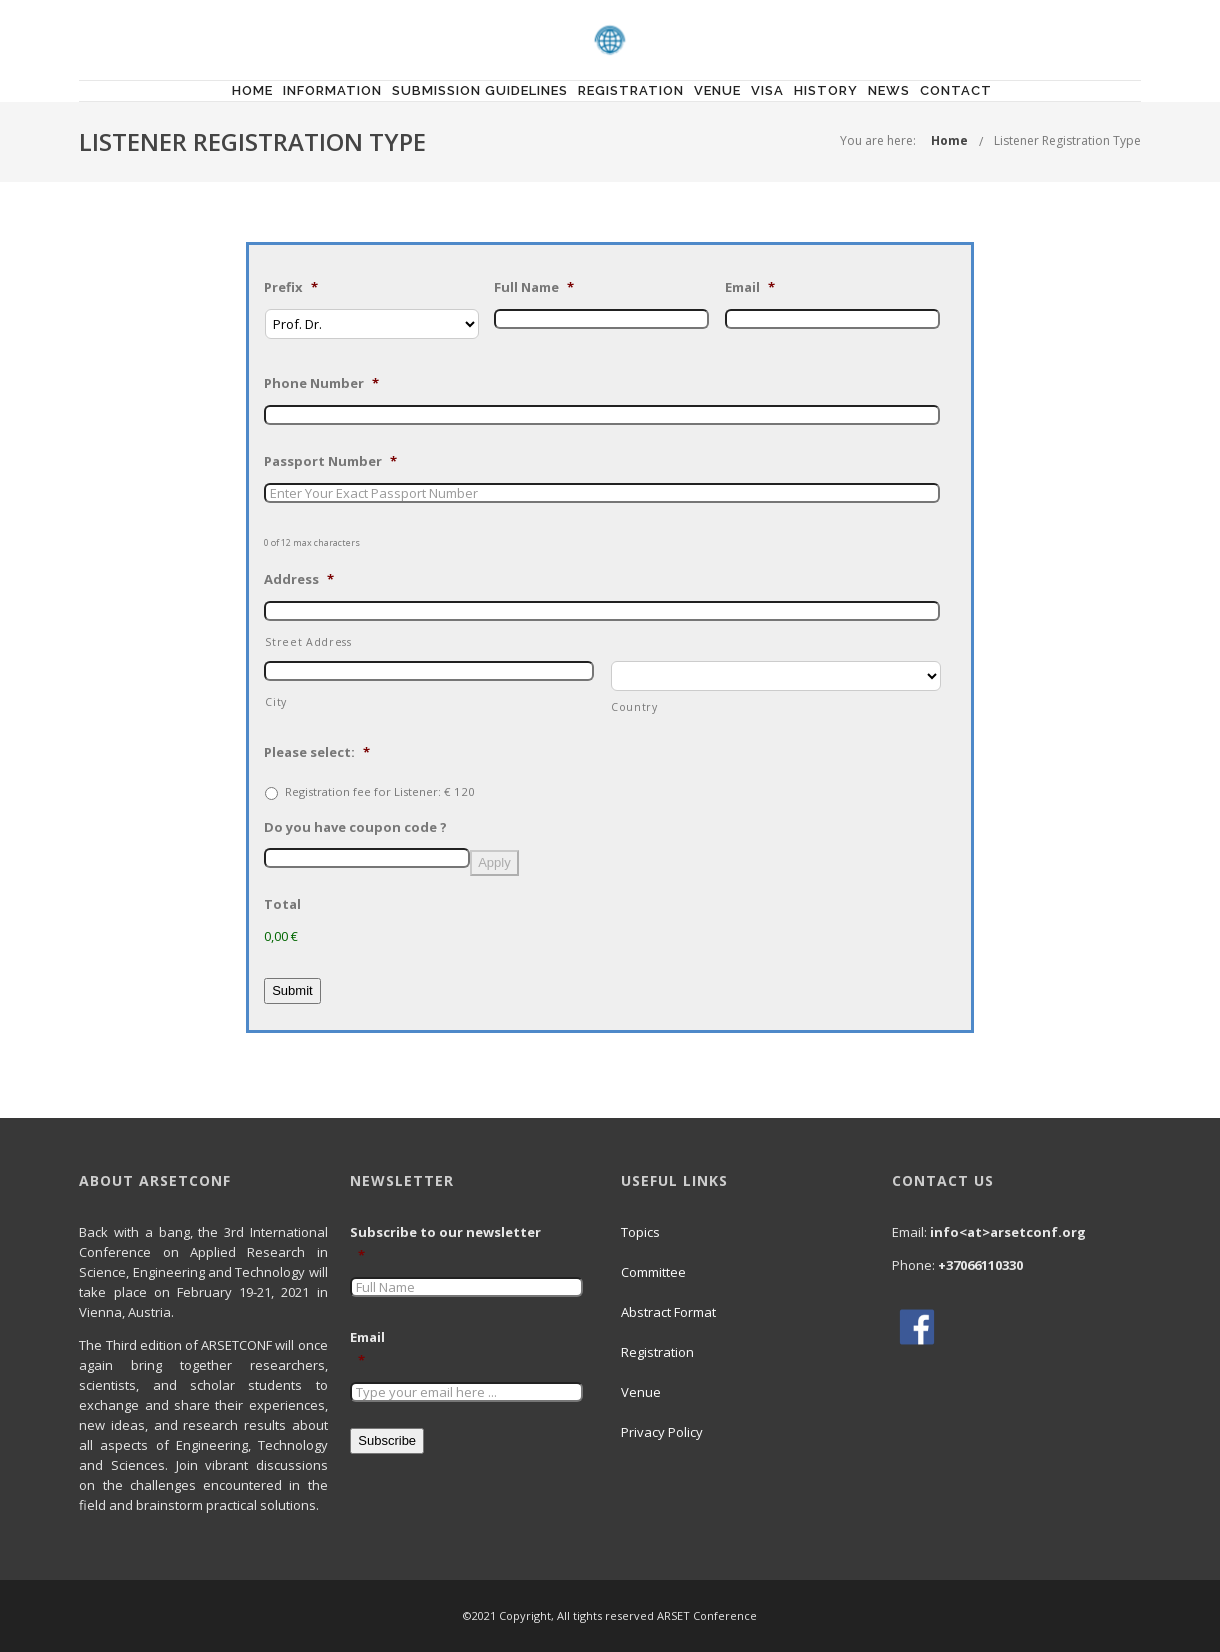 The width and height of the screenshot is (1220, 1652). Describe the element at coordinates (1067, 140) in the screenshot. I see `Listener Registration Type` at that location.